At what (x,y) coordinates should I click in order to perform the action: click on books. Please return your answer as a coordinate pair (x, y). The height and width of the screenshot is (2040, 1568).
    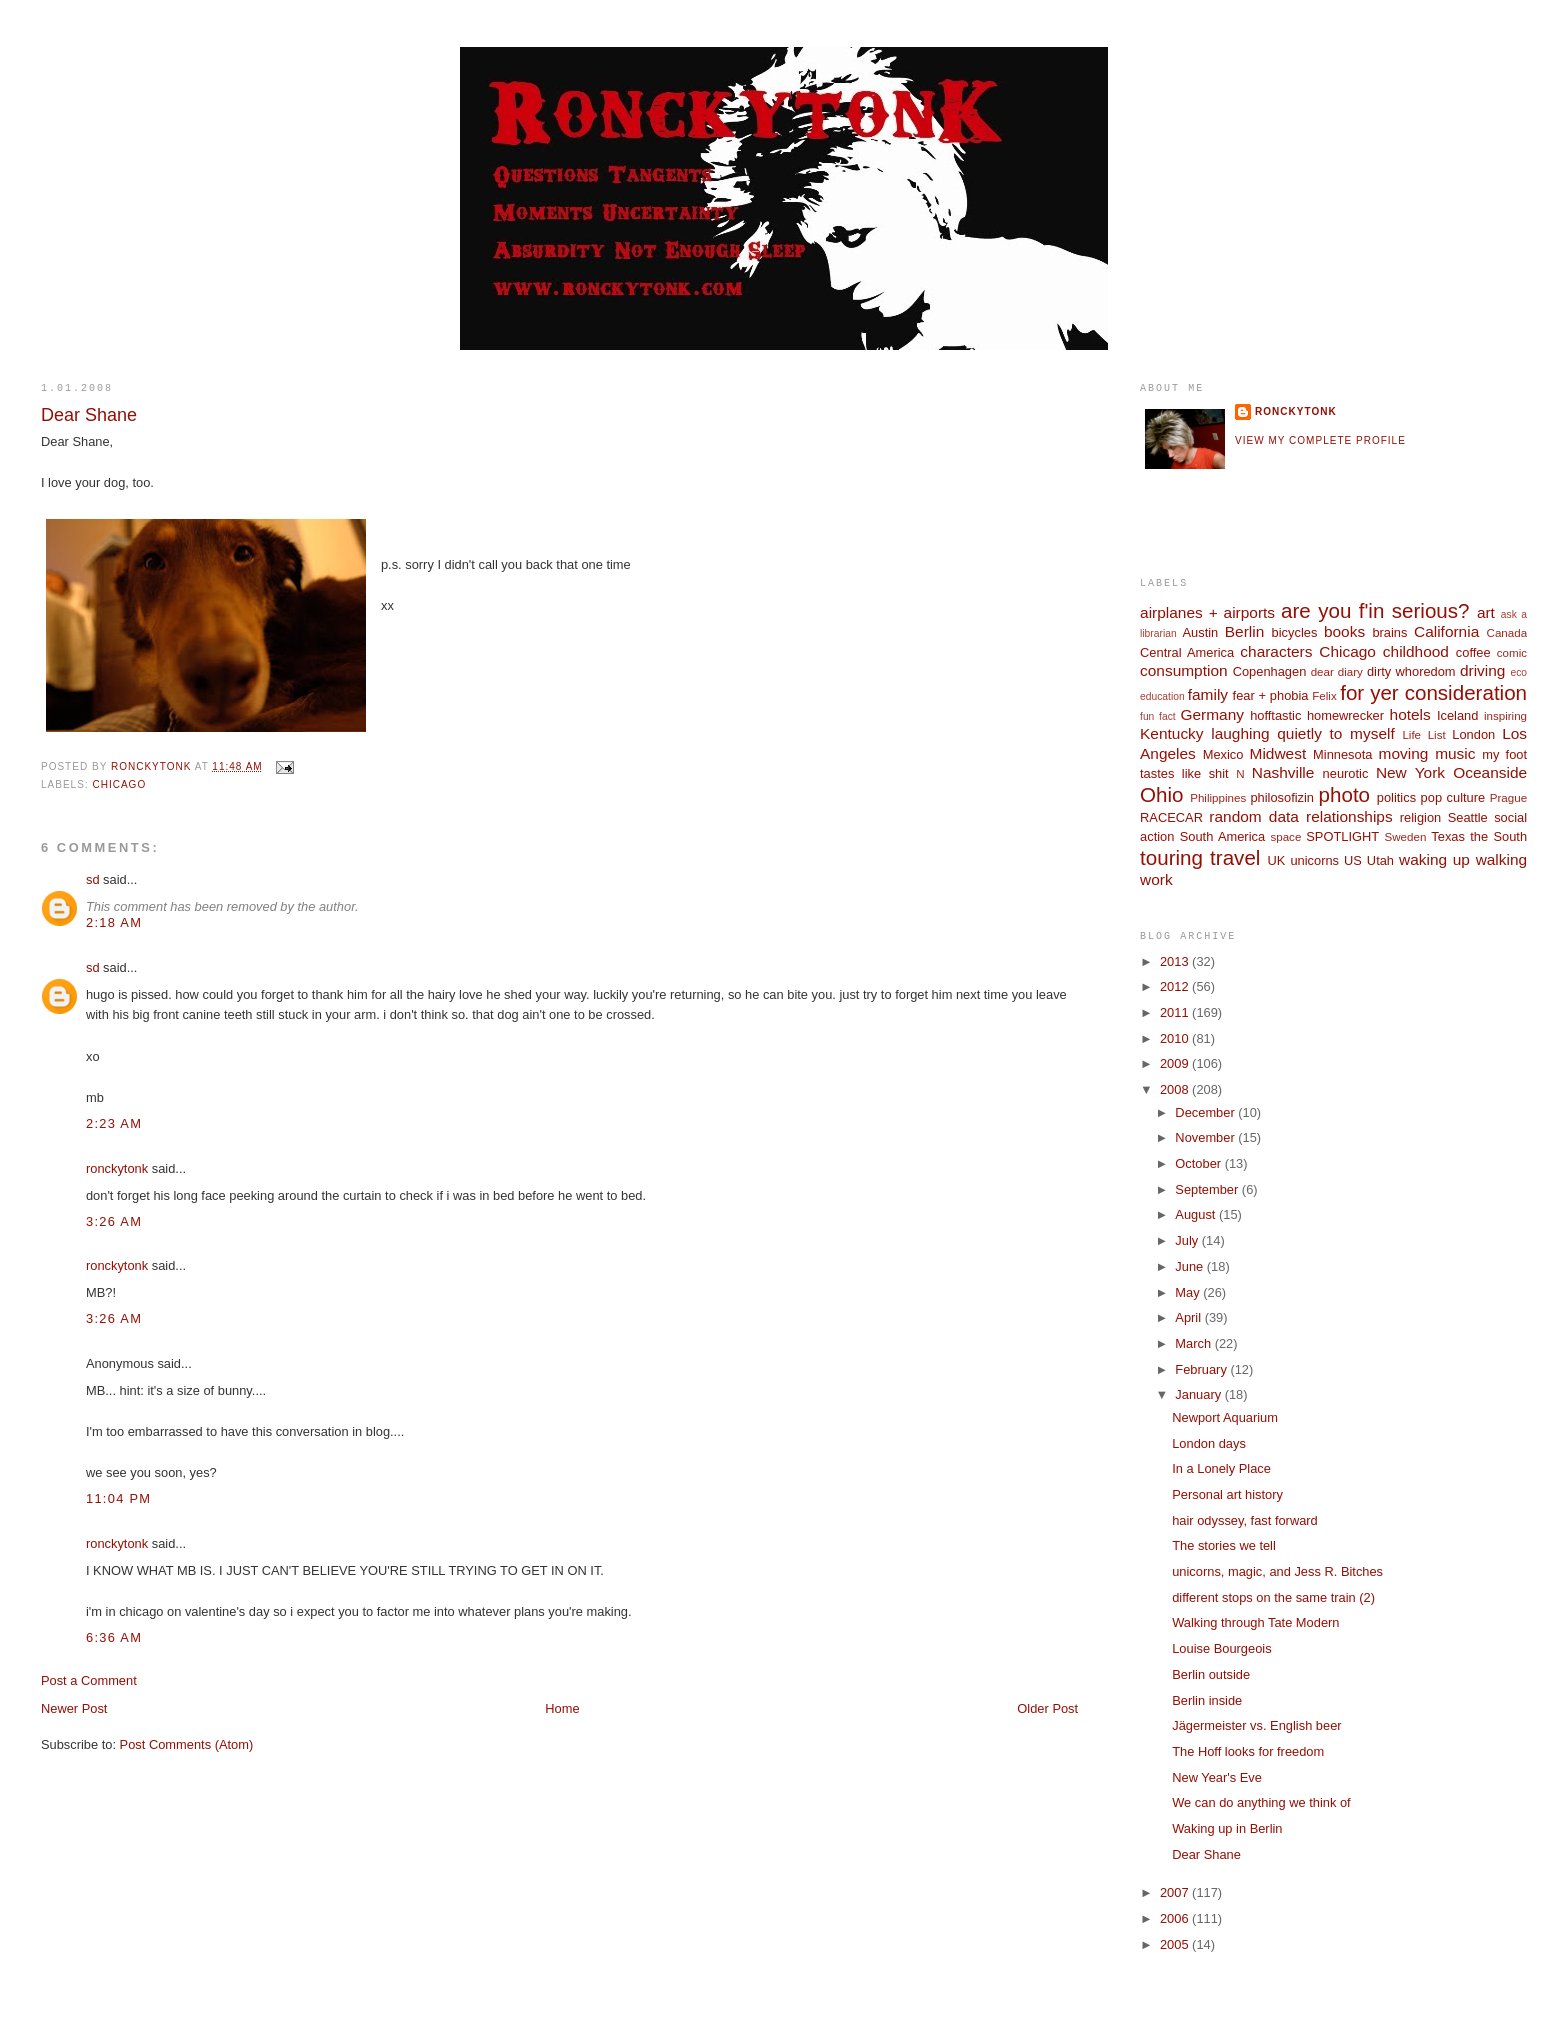
    Looking at the image, I should click on (1344, 631).